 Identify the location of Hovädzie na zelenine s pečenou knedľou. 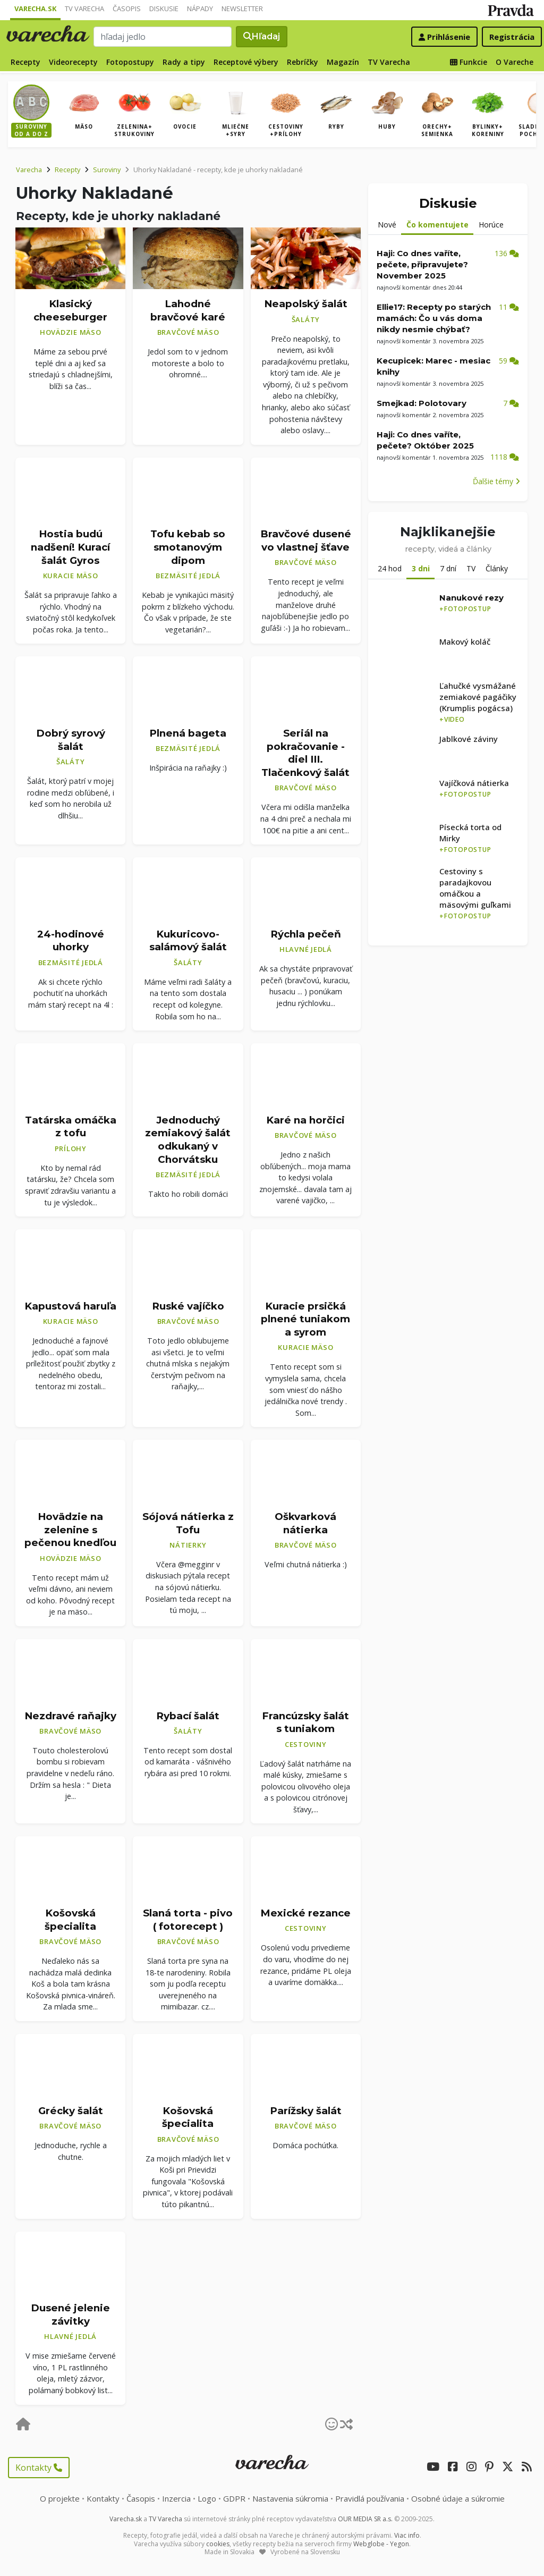
(70, 1529).